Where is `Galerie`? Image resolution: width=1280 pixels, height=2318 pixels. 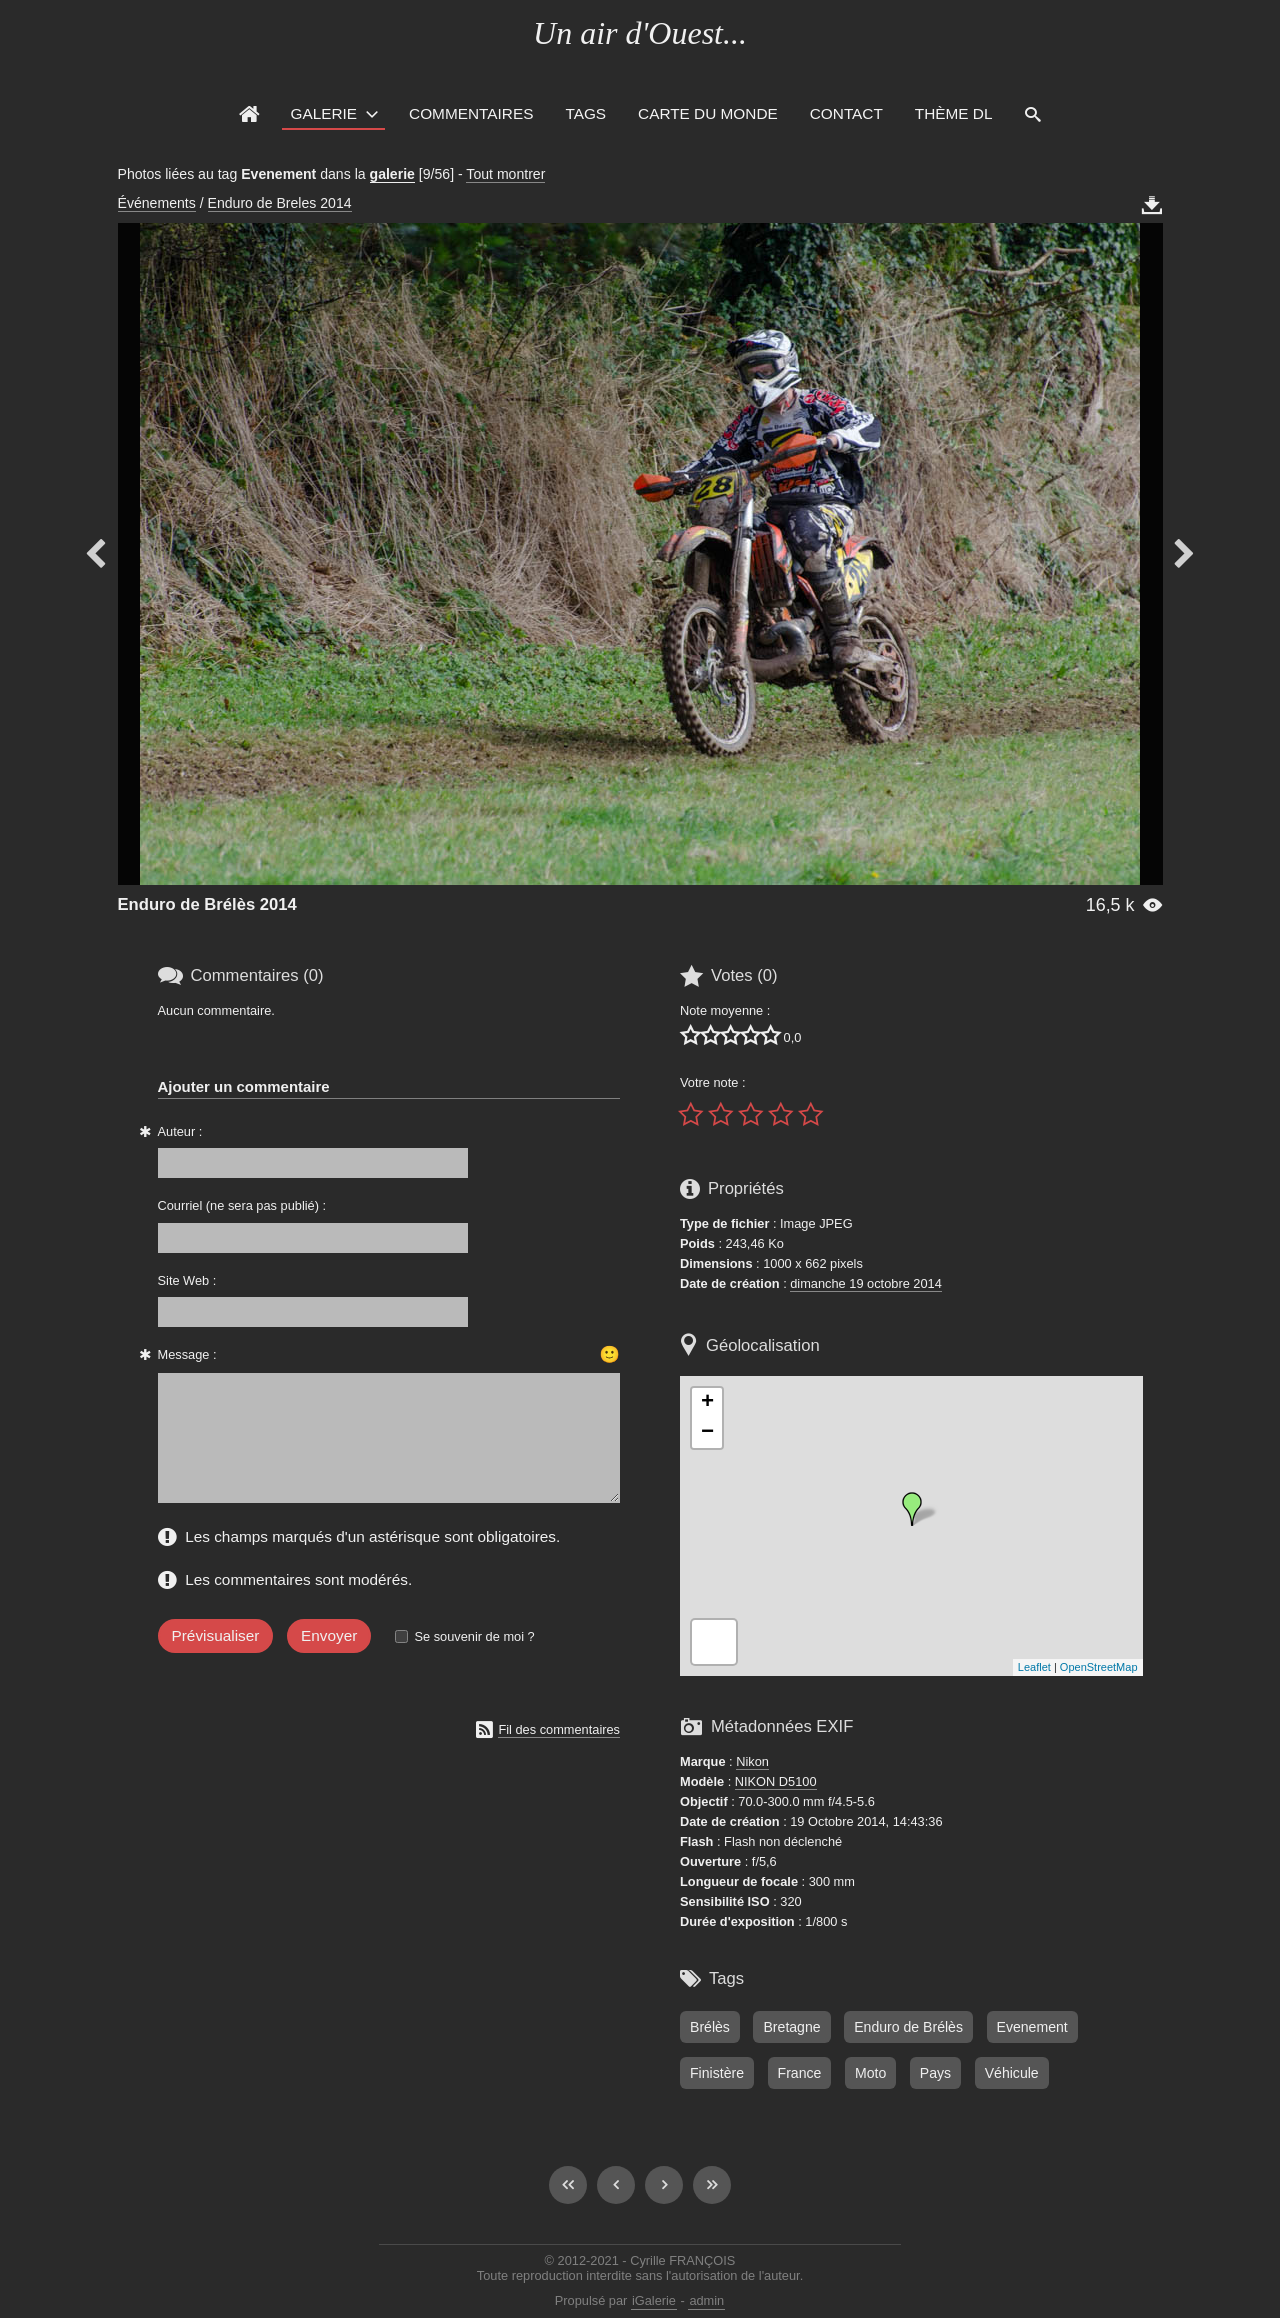
Galerie is located at coordinates (323, 113).